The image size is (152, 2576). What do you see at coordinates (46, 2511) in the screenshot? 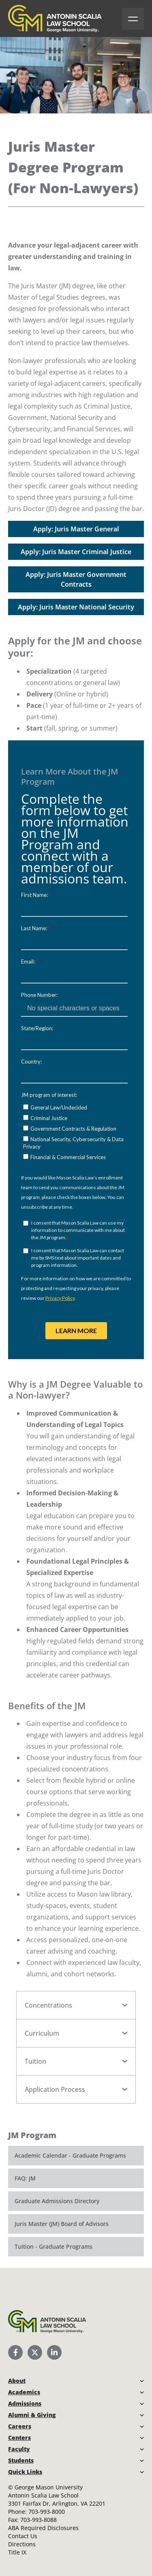
I see `703-993-8000 [Call Antonin Scalia Law School]` at bounding box center [46, 2511].